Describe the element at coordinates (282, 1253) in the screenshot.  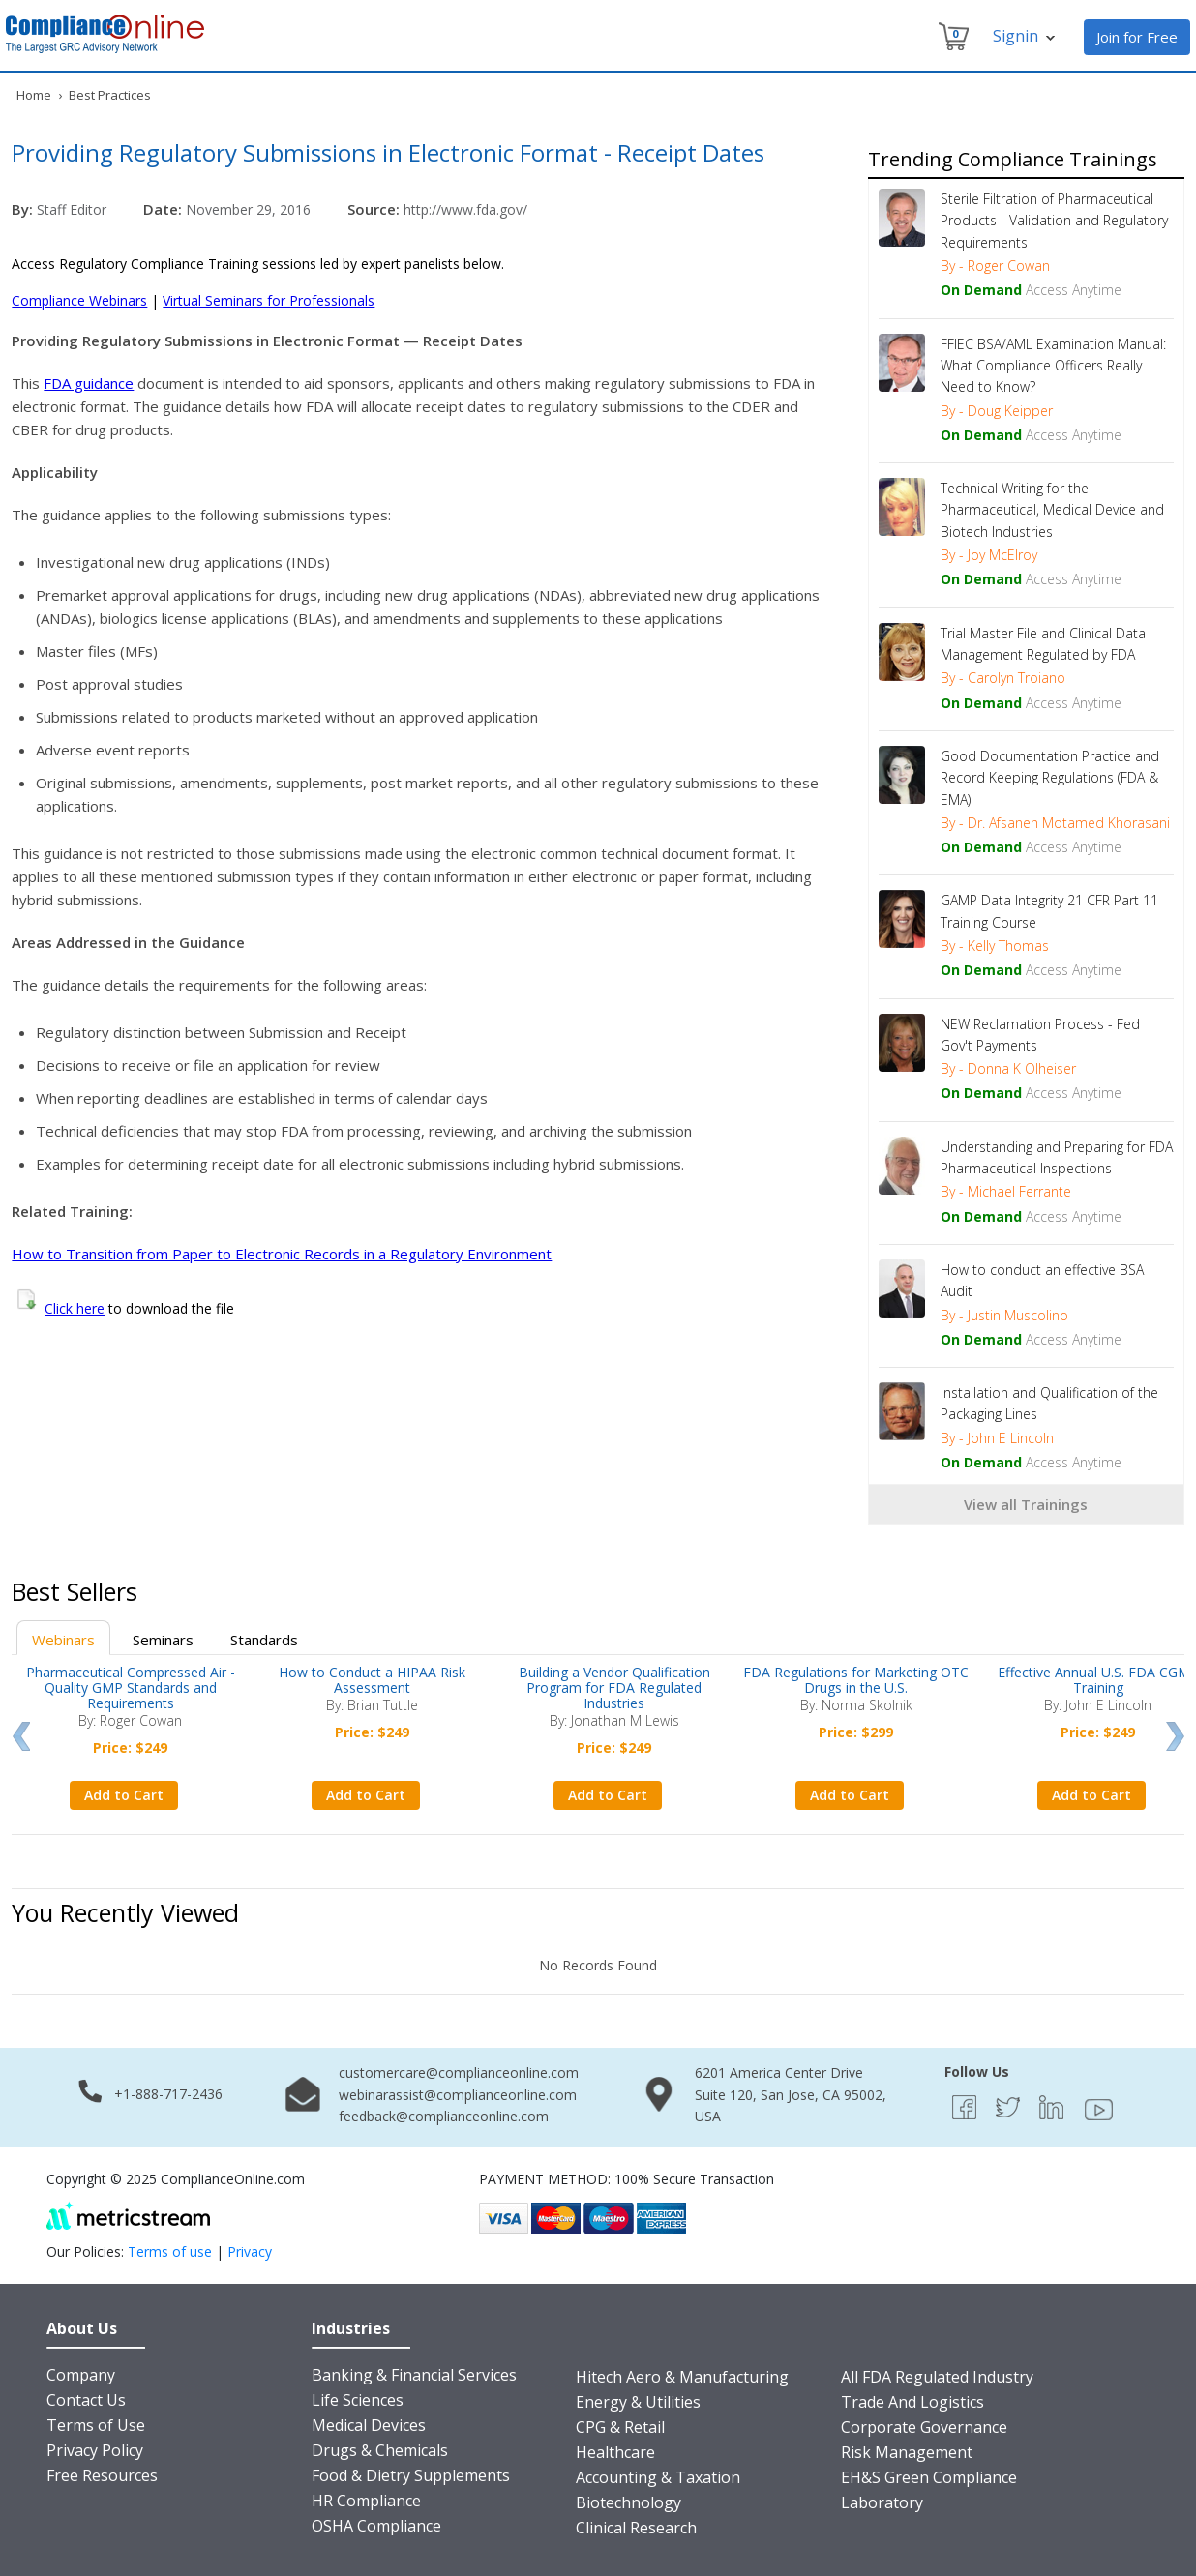
I see `How to Transition from Paper to Electronic Records in a Regulatory Environment` at that location.